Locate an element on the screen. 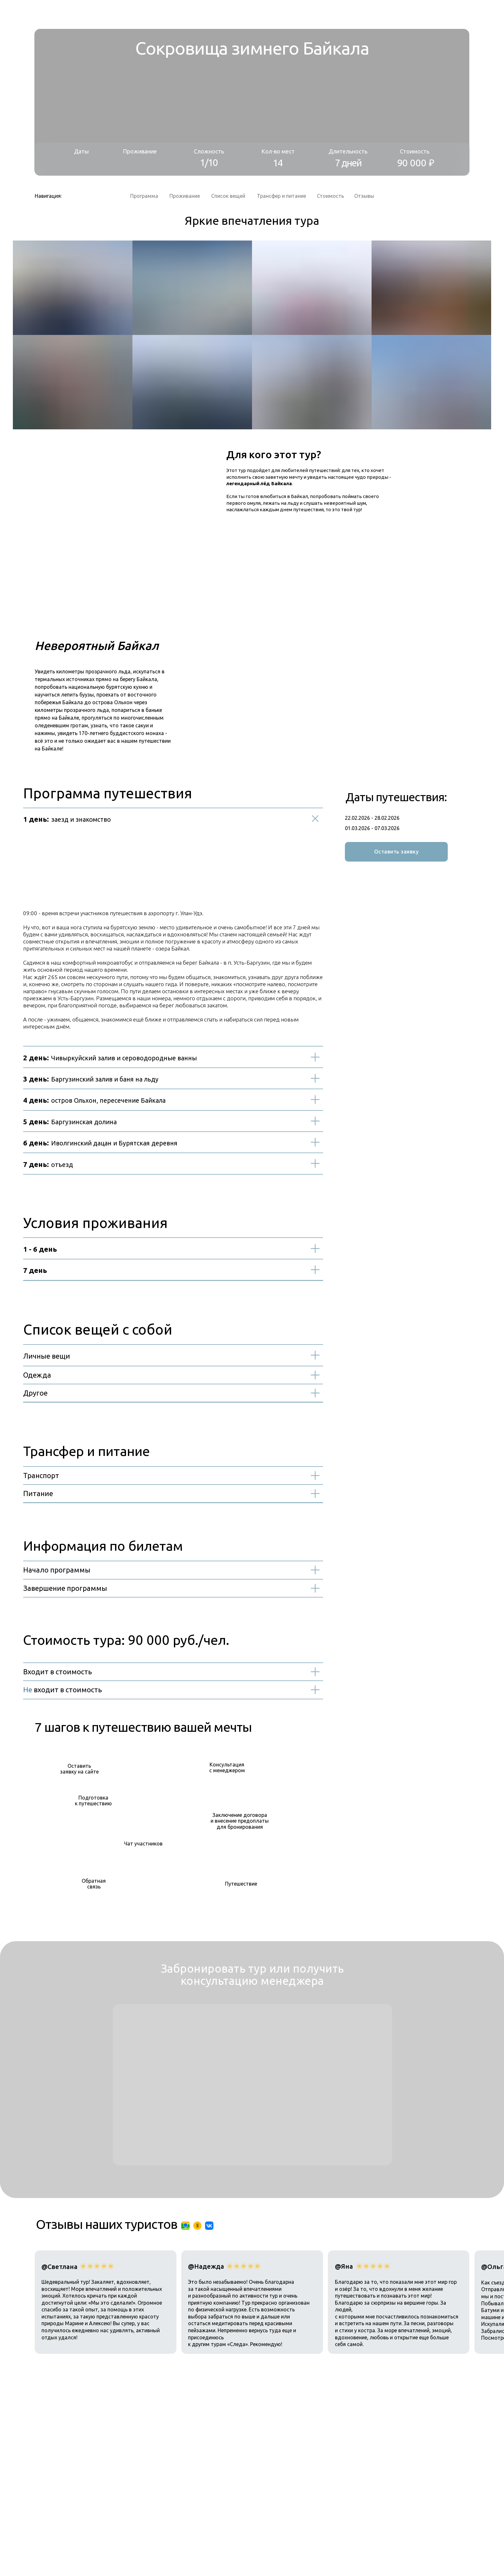  Отзывы is located at coordinates (364, 196).